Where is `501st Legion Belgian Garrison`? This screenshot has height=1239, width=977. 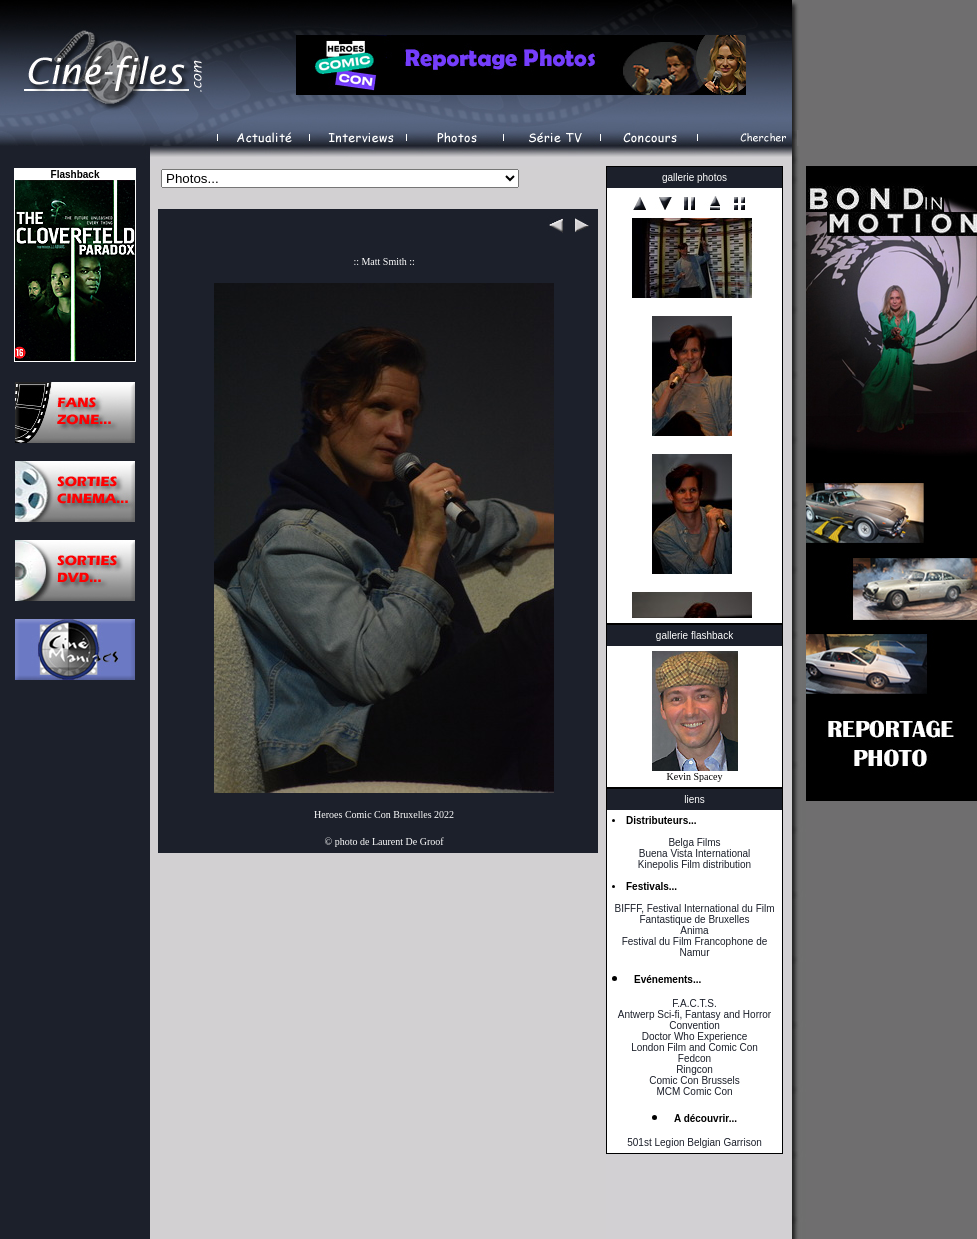 501st Legion Belgian Garrison is located at coordinates (694, 1142).